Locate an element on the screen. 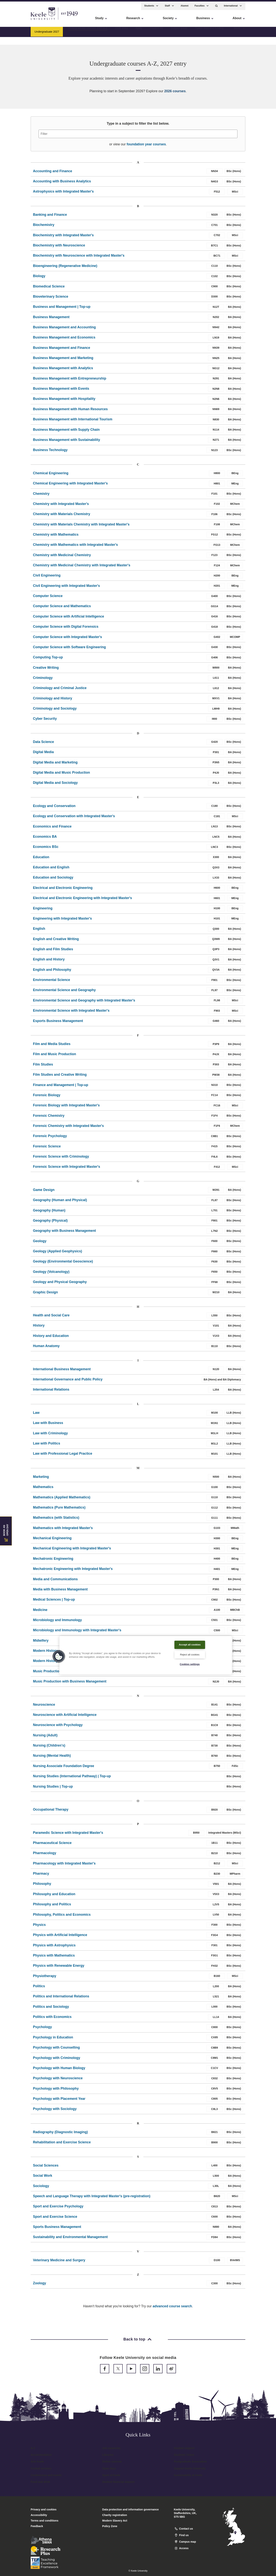 Image resolution: width=276 pixels, height=2576 pixels. Study is located at coordinates (45, 40).